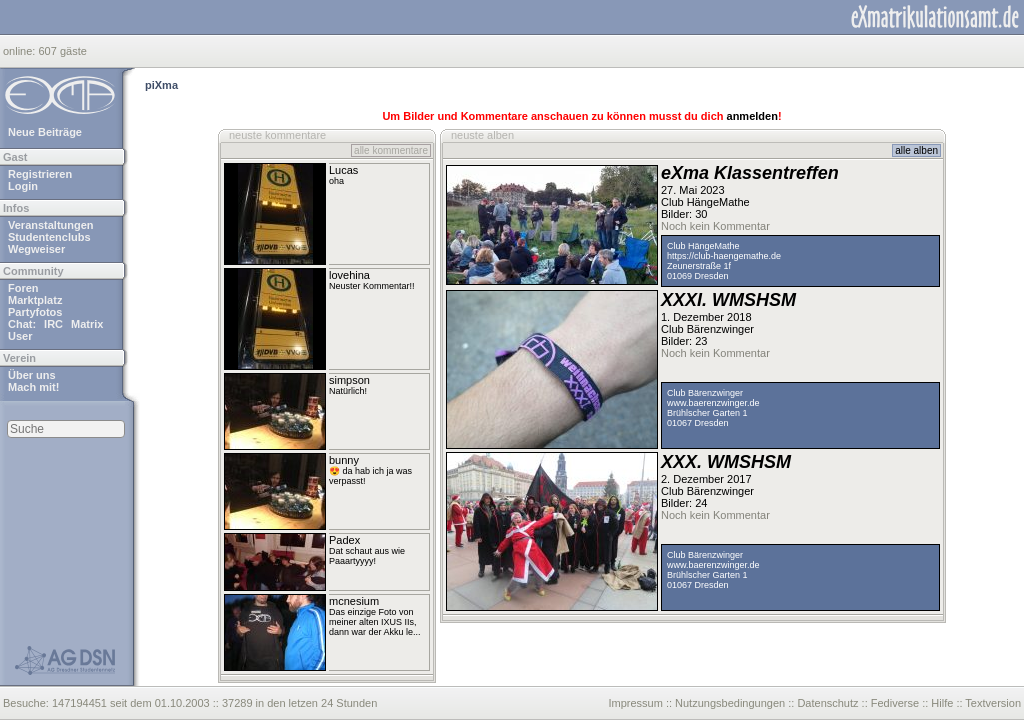 Image resolution: width=1024 pixels, height=720 pixels. What do you see at coordinates (349, 275) in the screenshot?
I see `lovehina` at bounding box center [349, 275].